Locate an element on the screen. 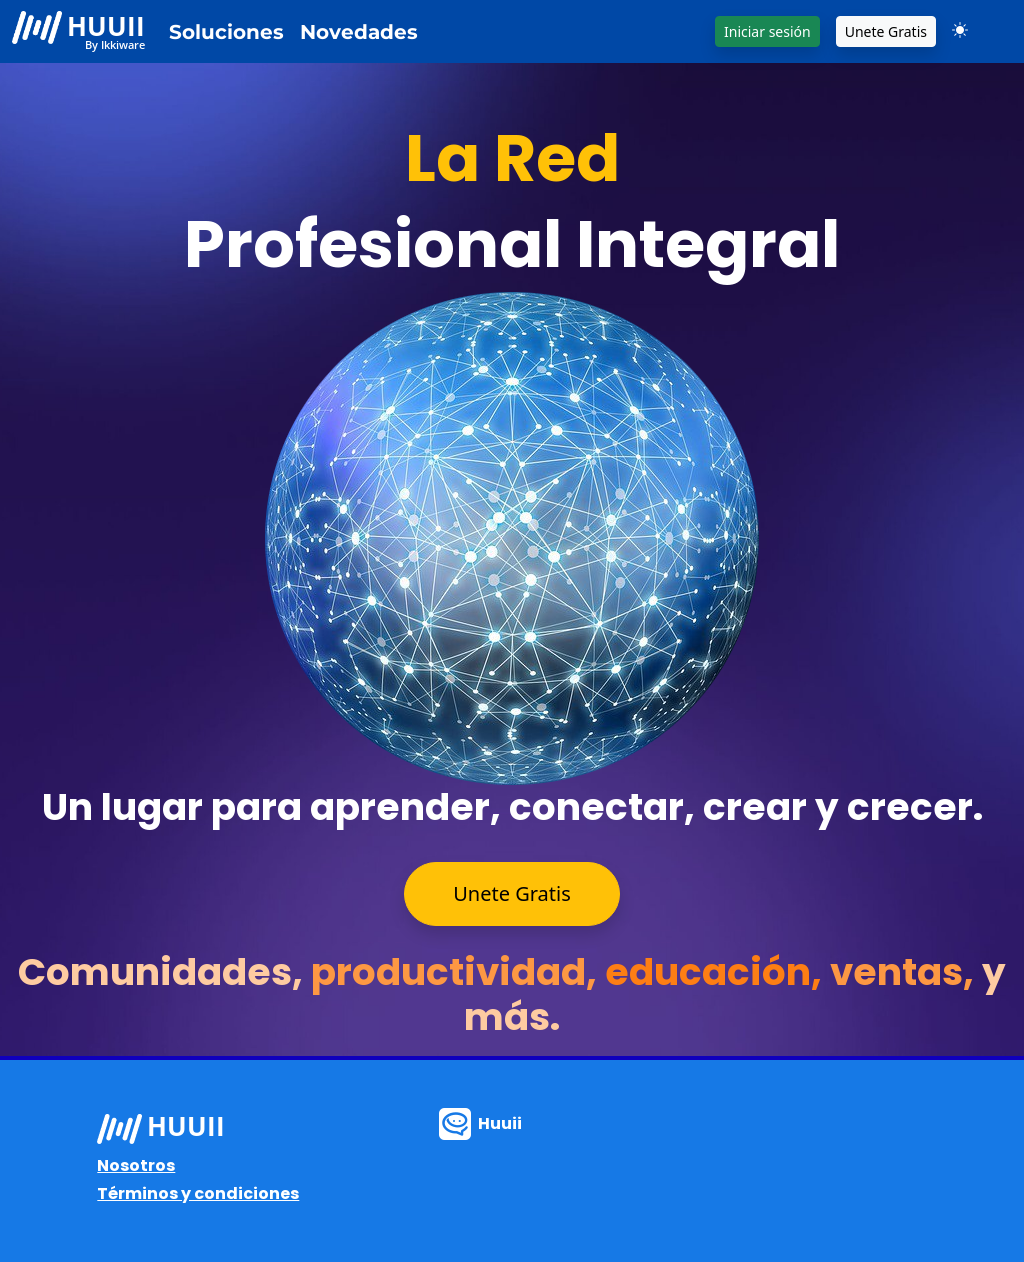 The width and height of the screenshot is (1024, 1262). Unete Gratis is located at coordinates (886, 31).